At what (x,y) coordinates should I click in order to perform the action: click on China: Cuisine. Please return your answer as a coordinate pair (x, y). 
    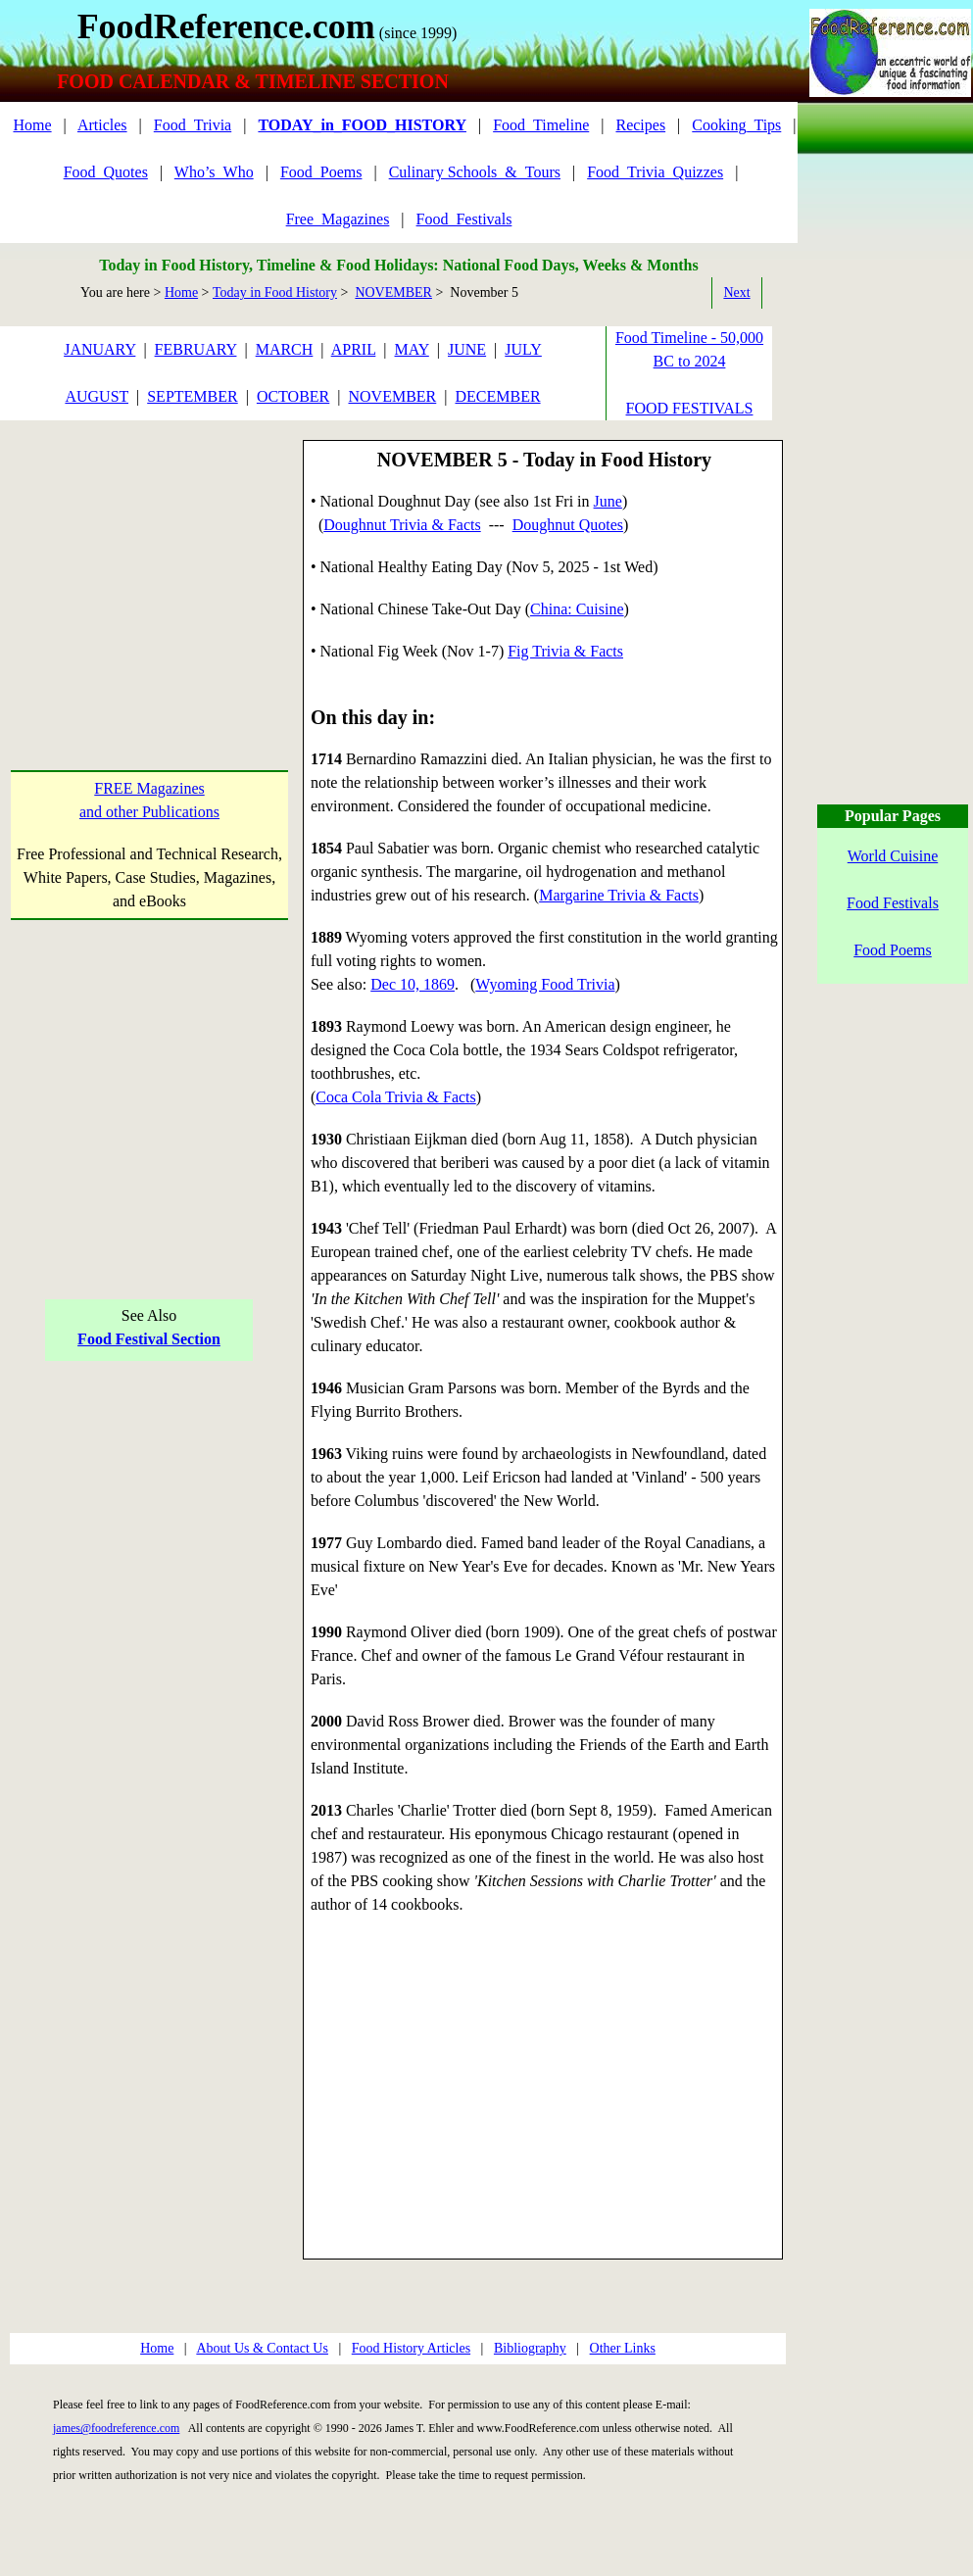
    Looking at the image, I should click on (577, 609).